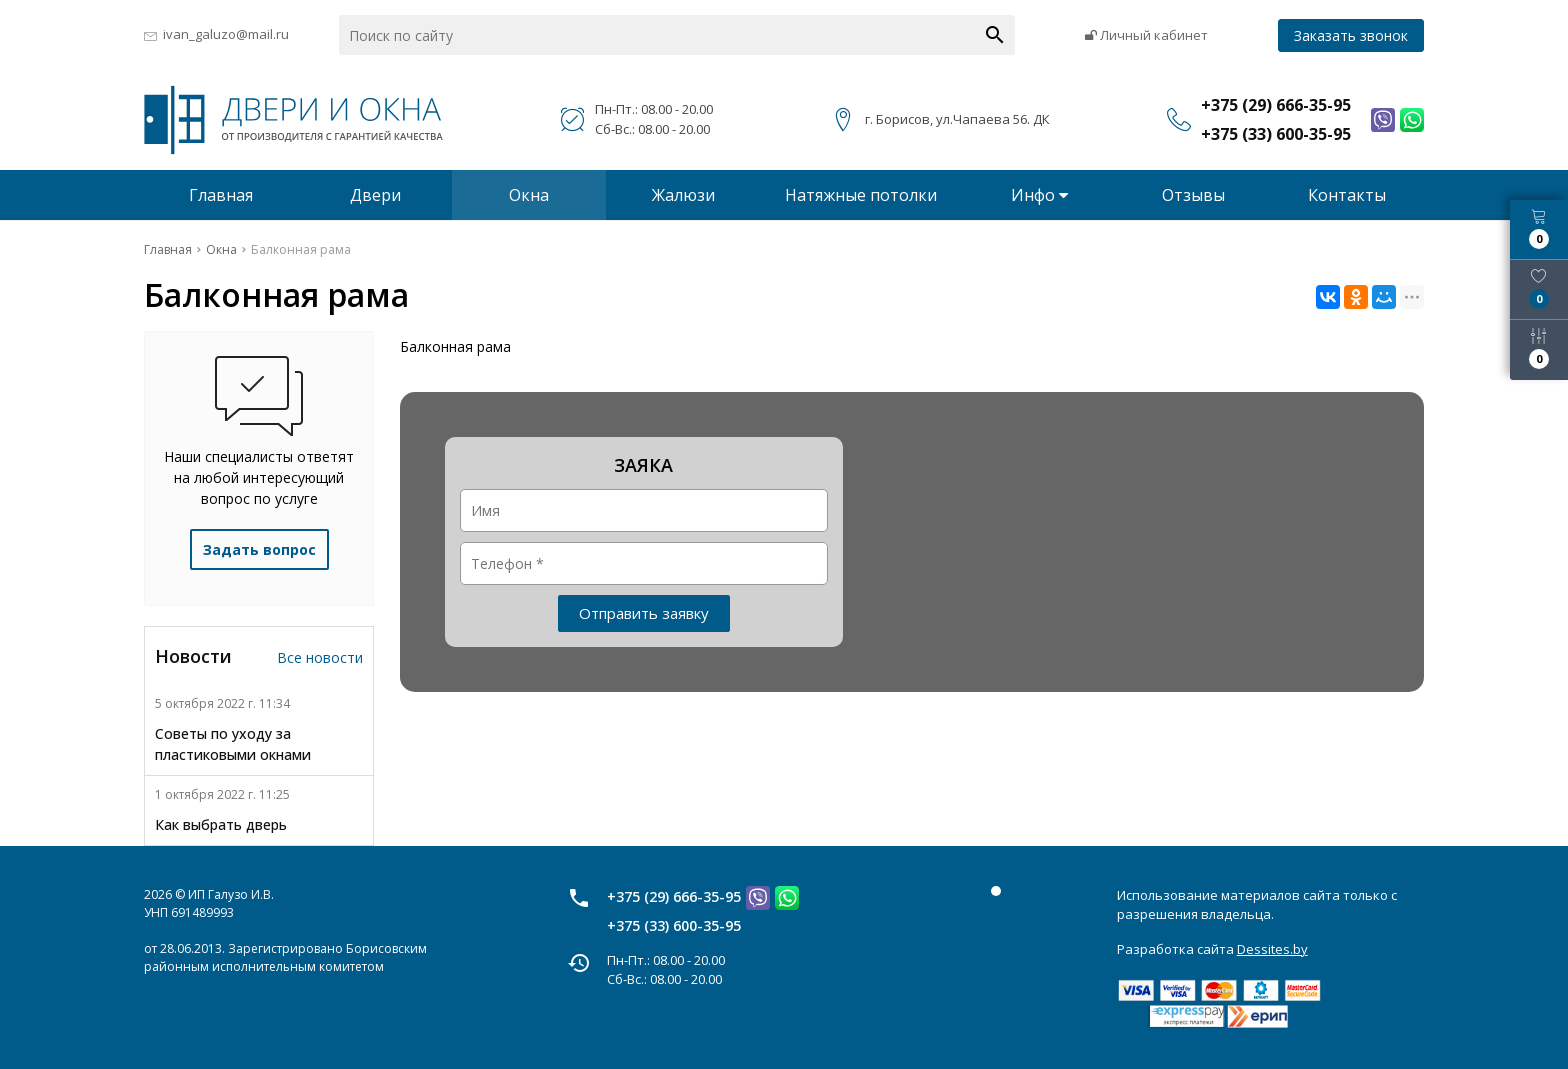 Image resolution: width=1568 pixels, height=1069 pixels. What do you see at coordinates (674, 896) in the screenshot?
I see `+375 (29) 666-35-95` at bounding box center [674, 896].